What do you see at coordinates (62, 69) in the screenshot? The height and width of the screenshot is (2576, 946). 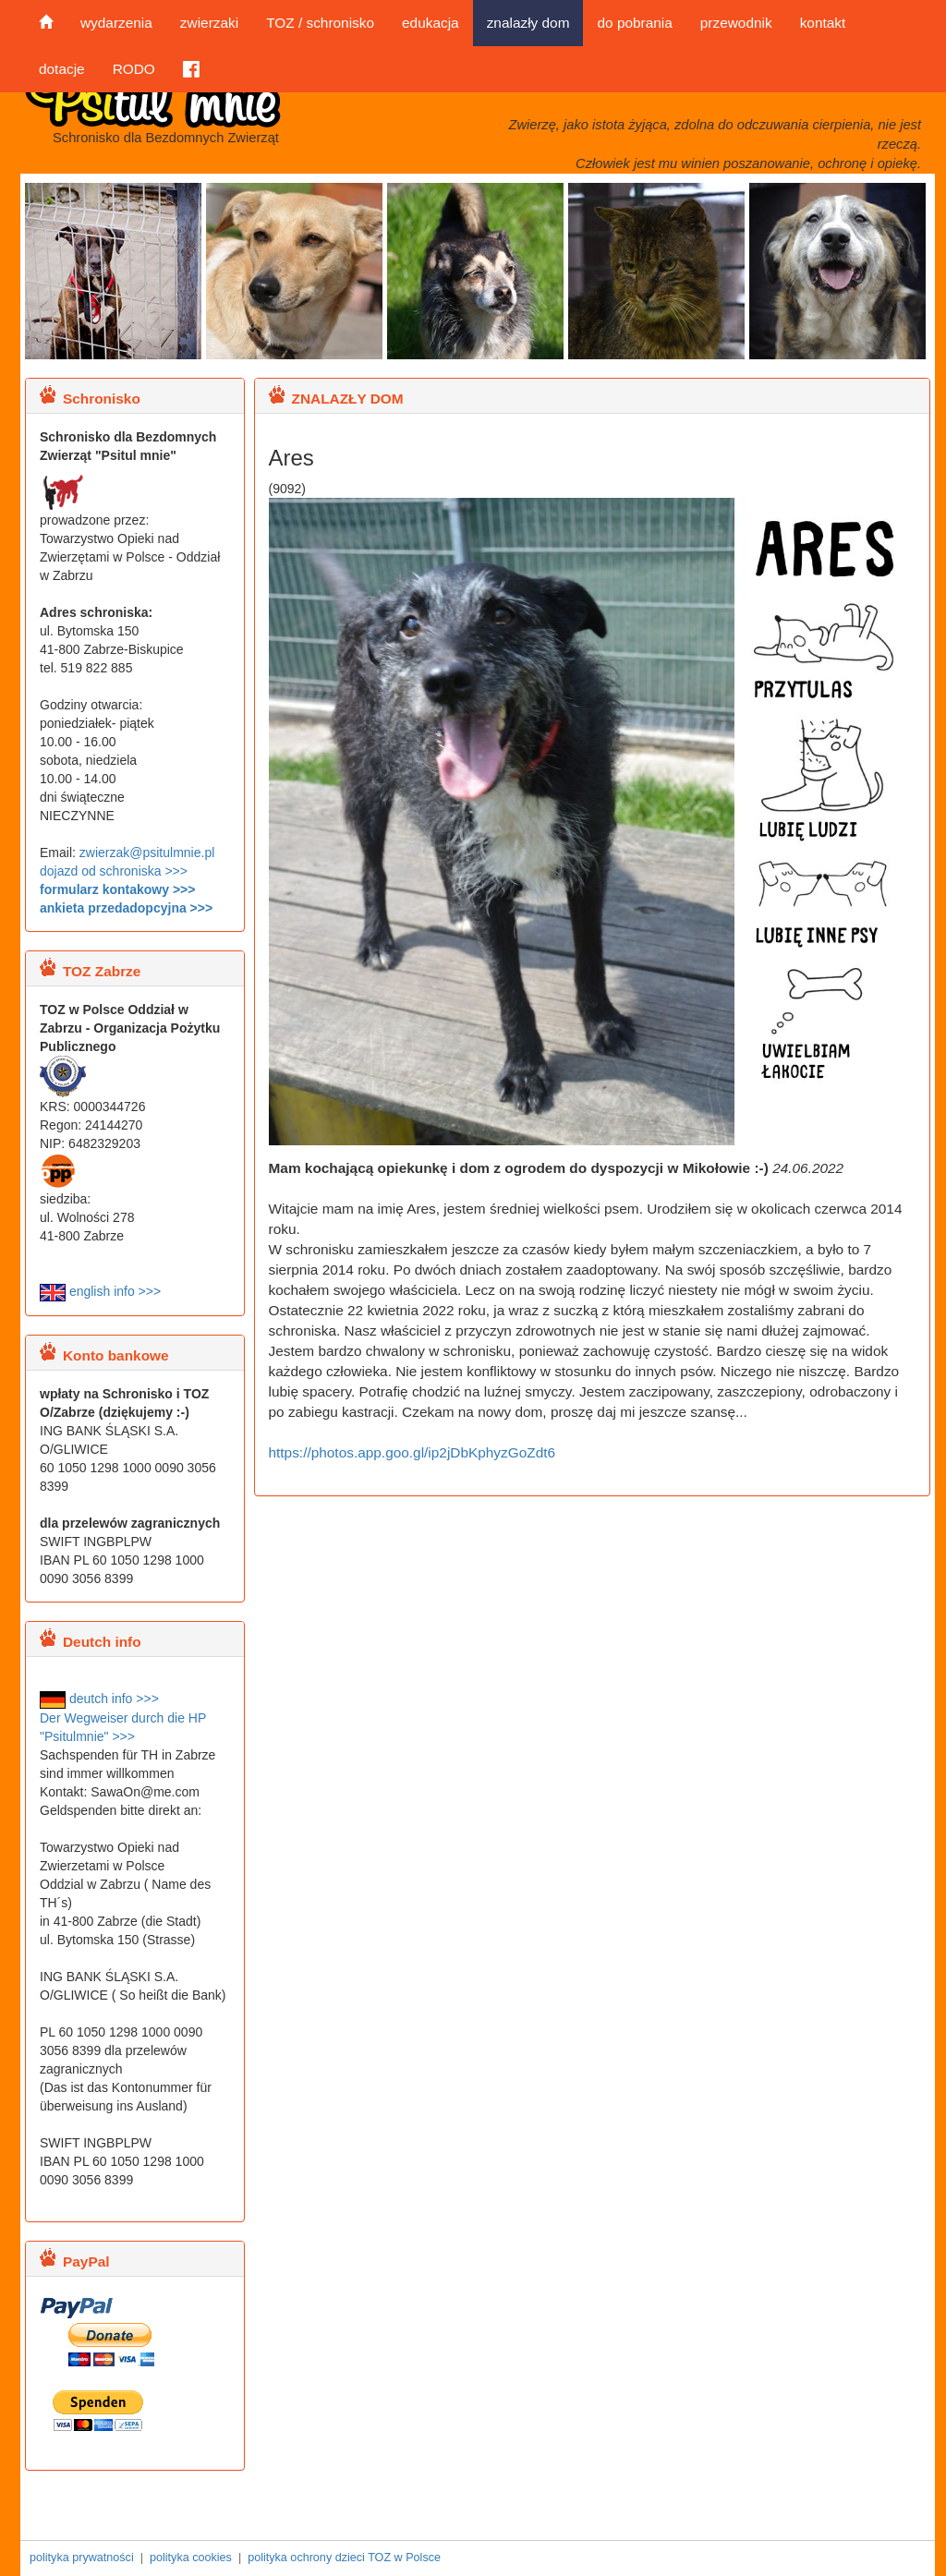 I see `dotacje` at bounding box center [62, 69].